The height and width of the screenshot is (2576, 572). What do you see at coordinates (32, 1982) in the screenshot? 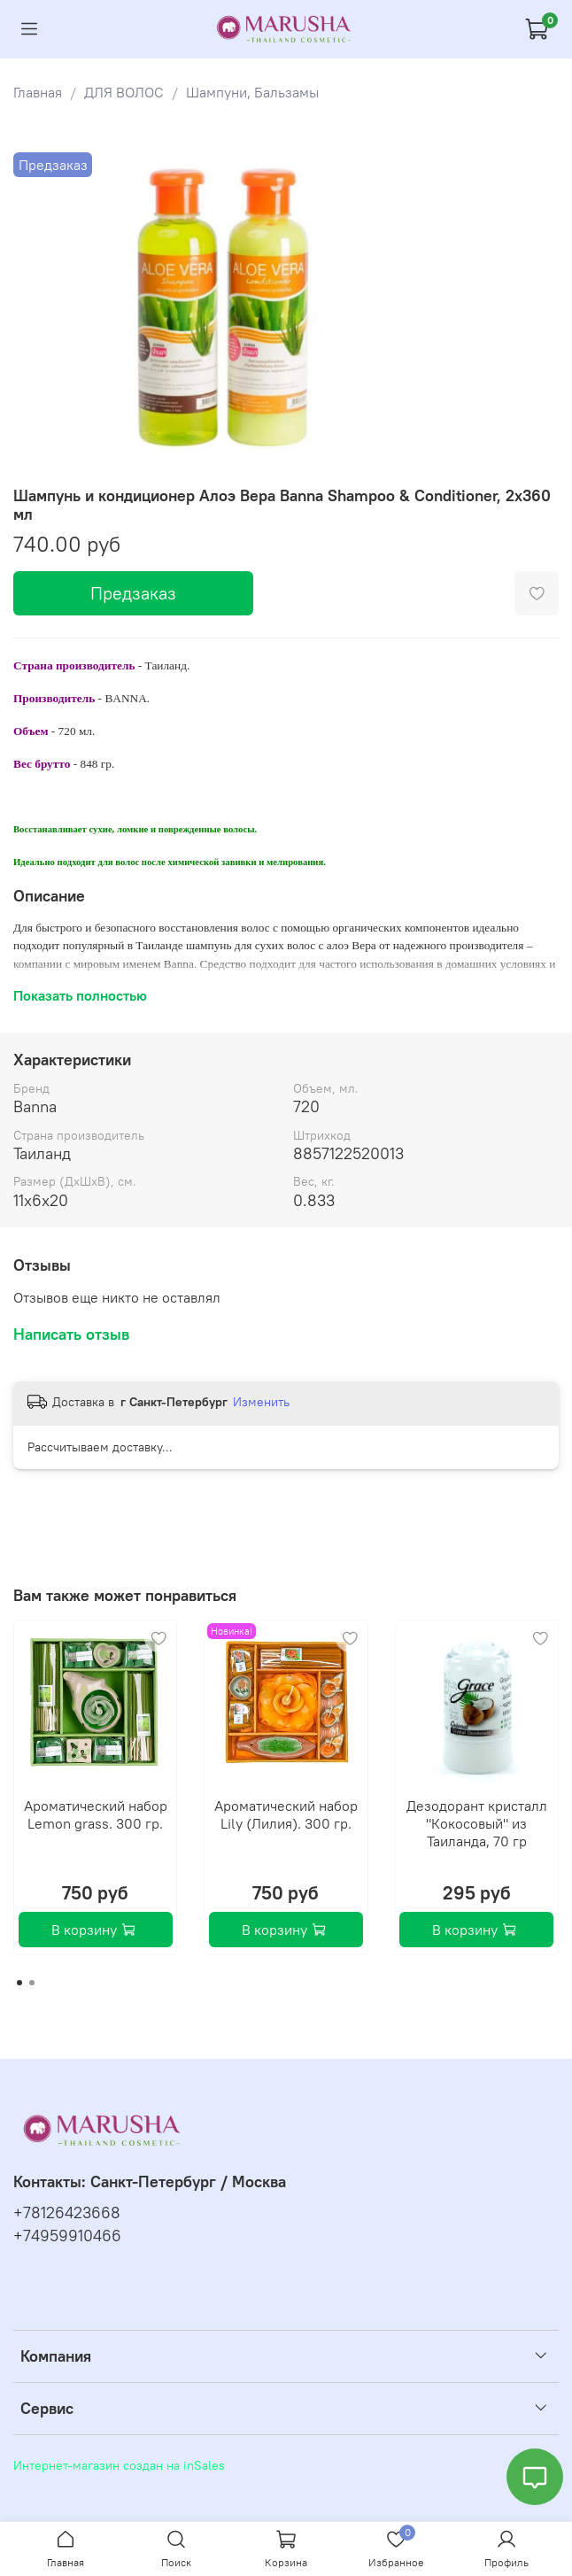
I see `[Go to page 2]` at bounding box center [32, 1982].